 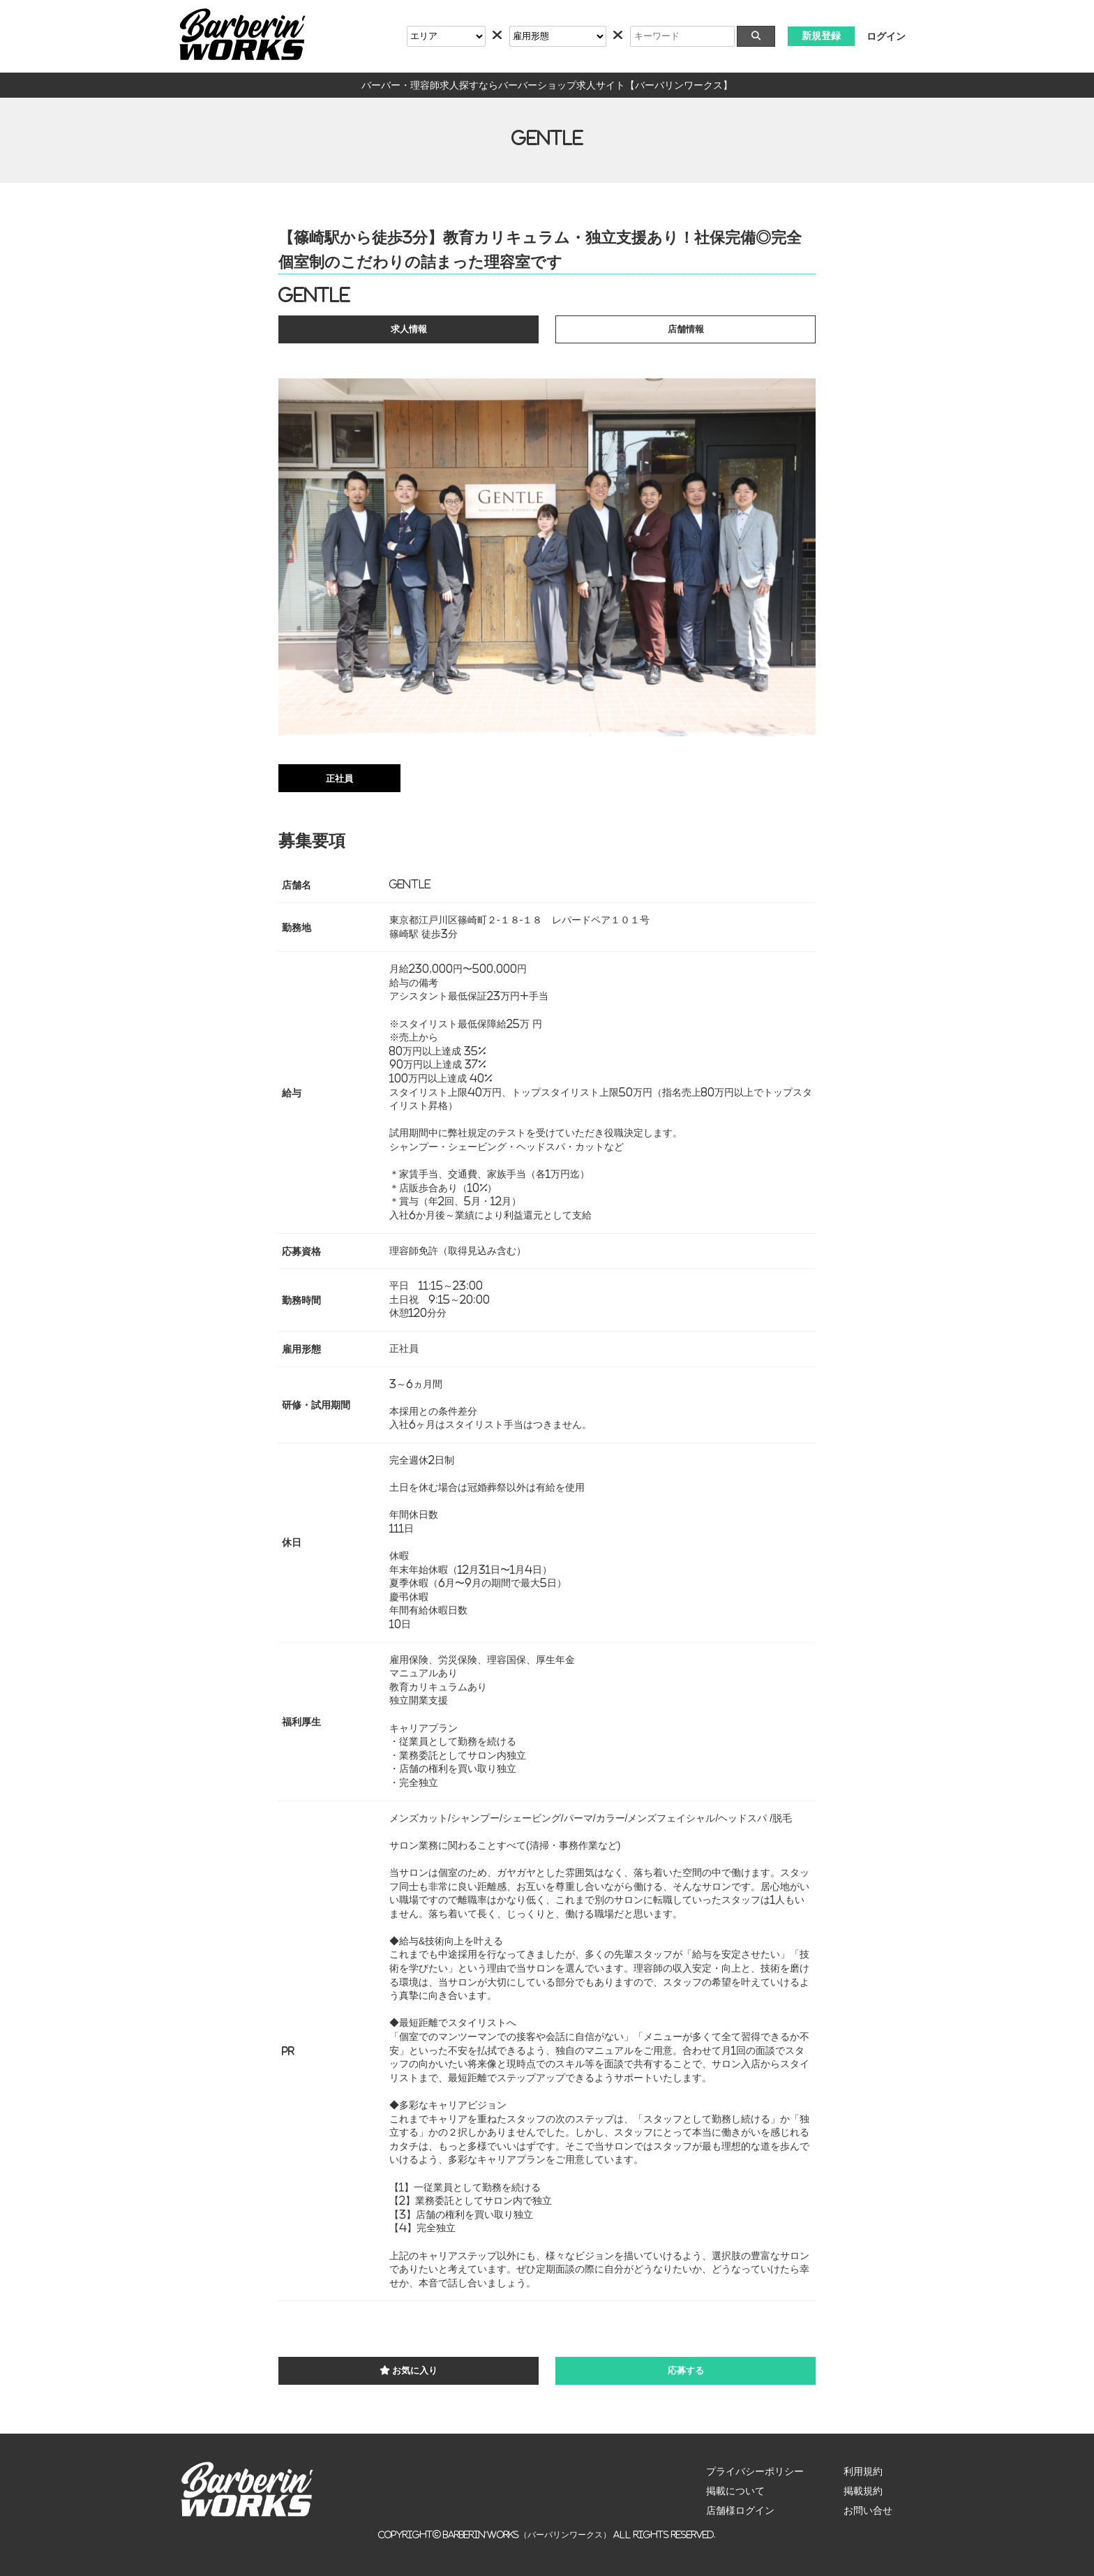 I want to click on 新規登録, so click(x=821, y=35).